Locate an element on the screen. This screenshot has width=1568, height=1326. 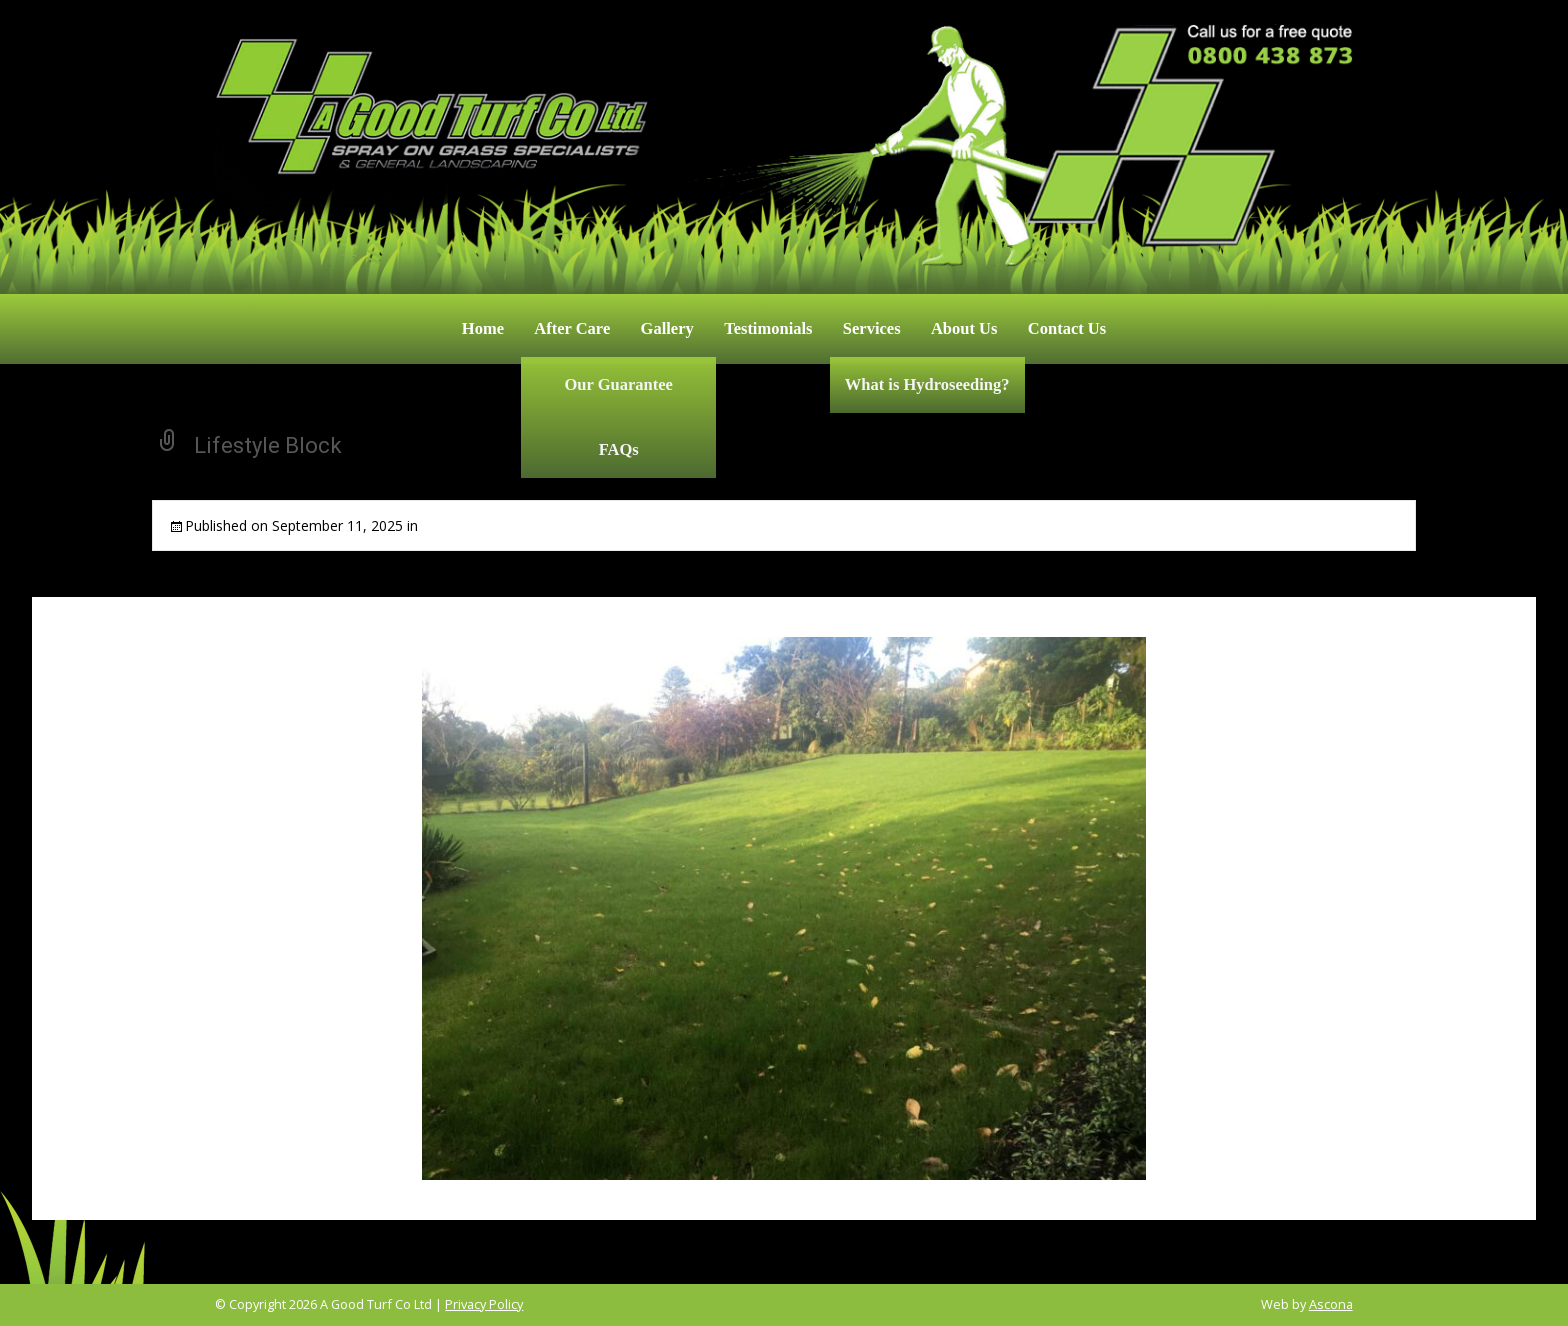
Previous is located at coordinates (312, 718).